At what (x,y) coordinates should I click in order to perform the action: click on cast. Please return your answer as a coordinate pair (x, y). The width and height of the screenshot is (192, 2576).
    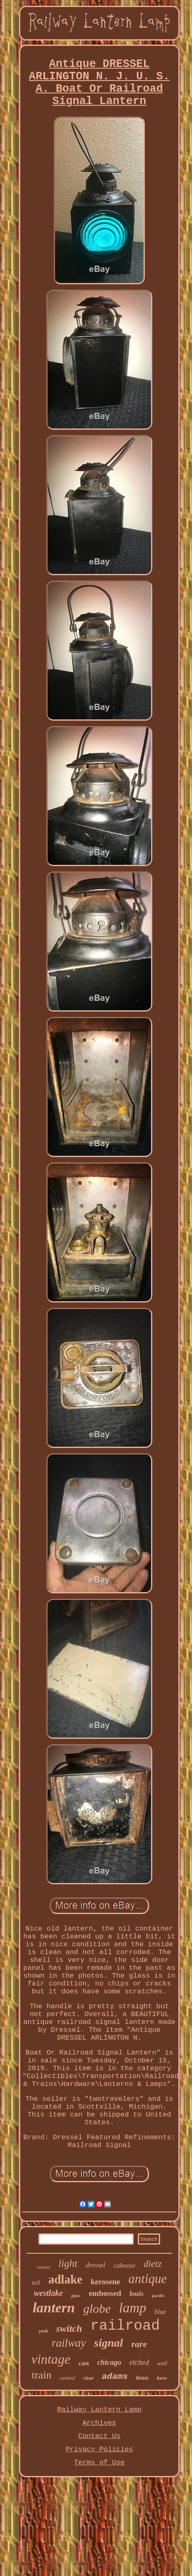
    Looking at the image, I should click on (84, 2363).